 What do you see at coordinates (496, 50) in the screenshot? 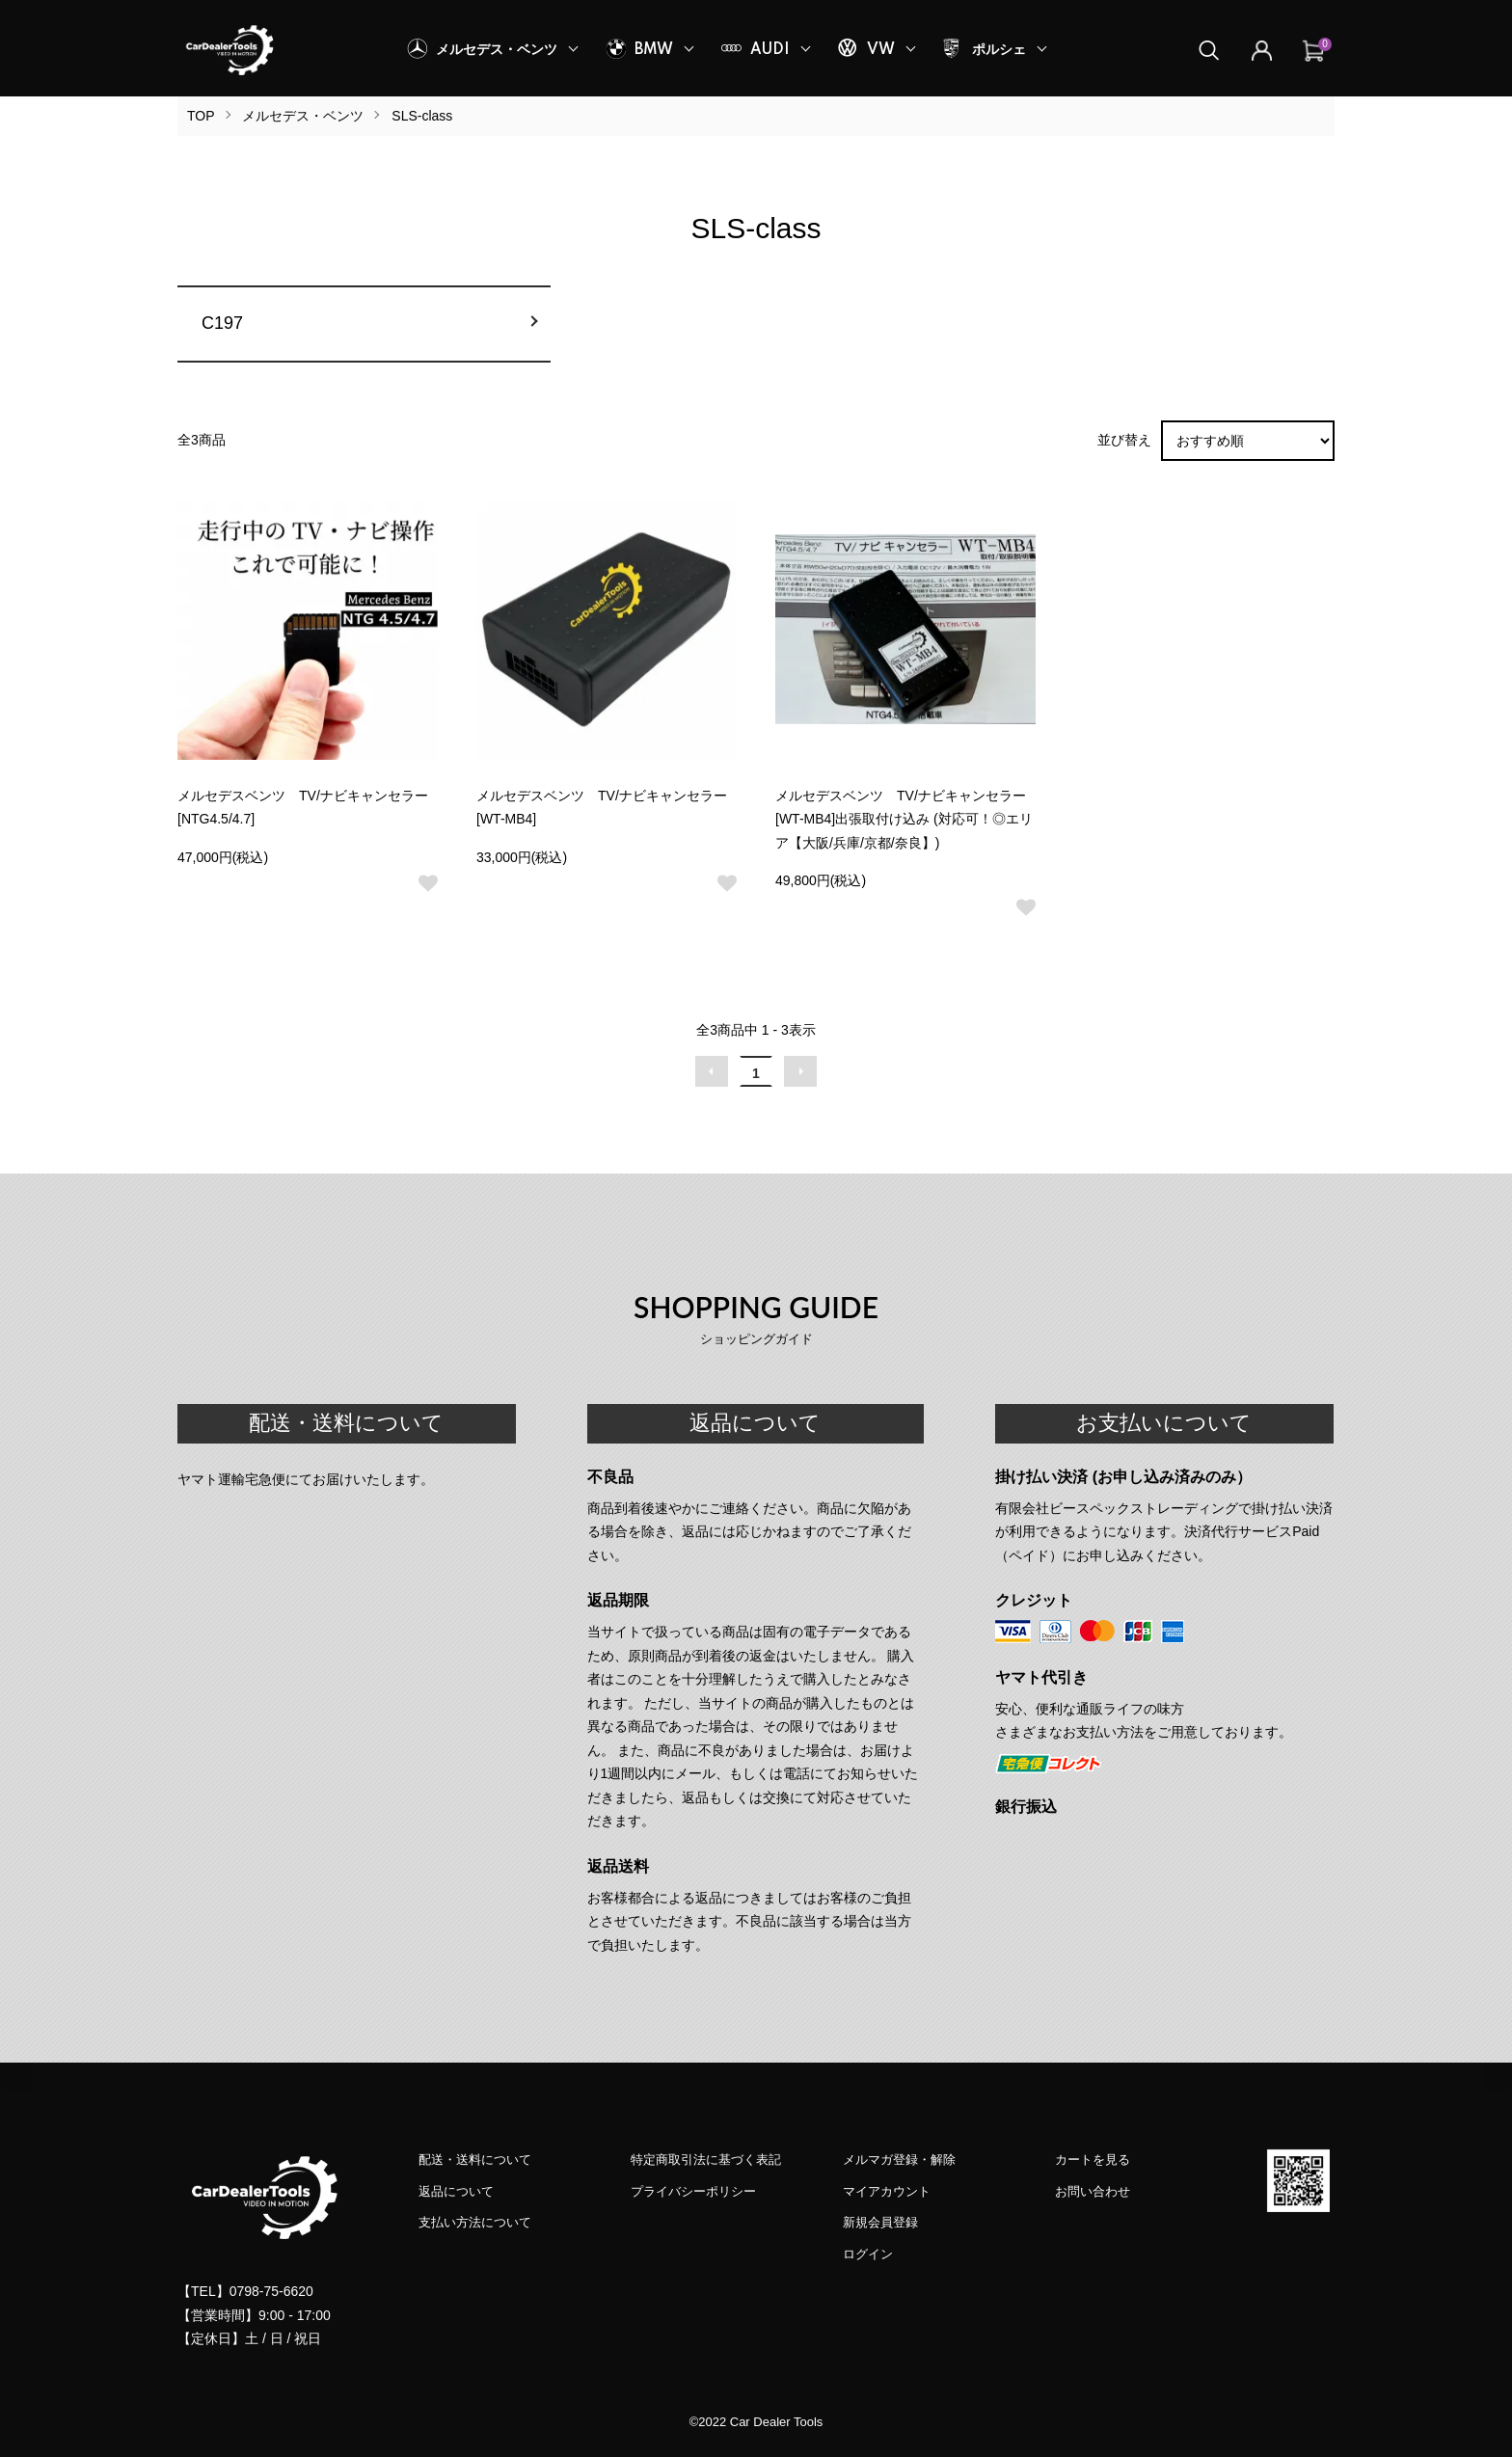
I see `メルセデス・ベンツ` at bounding box center [496, 50].